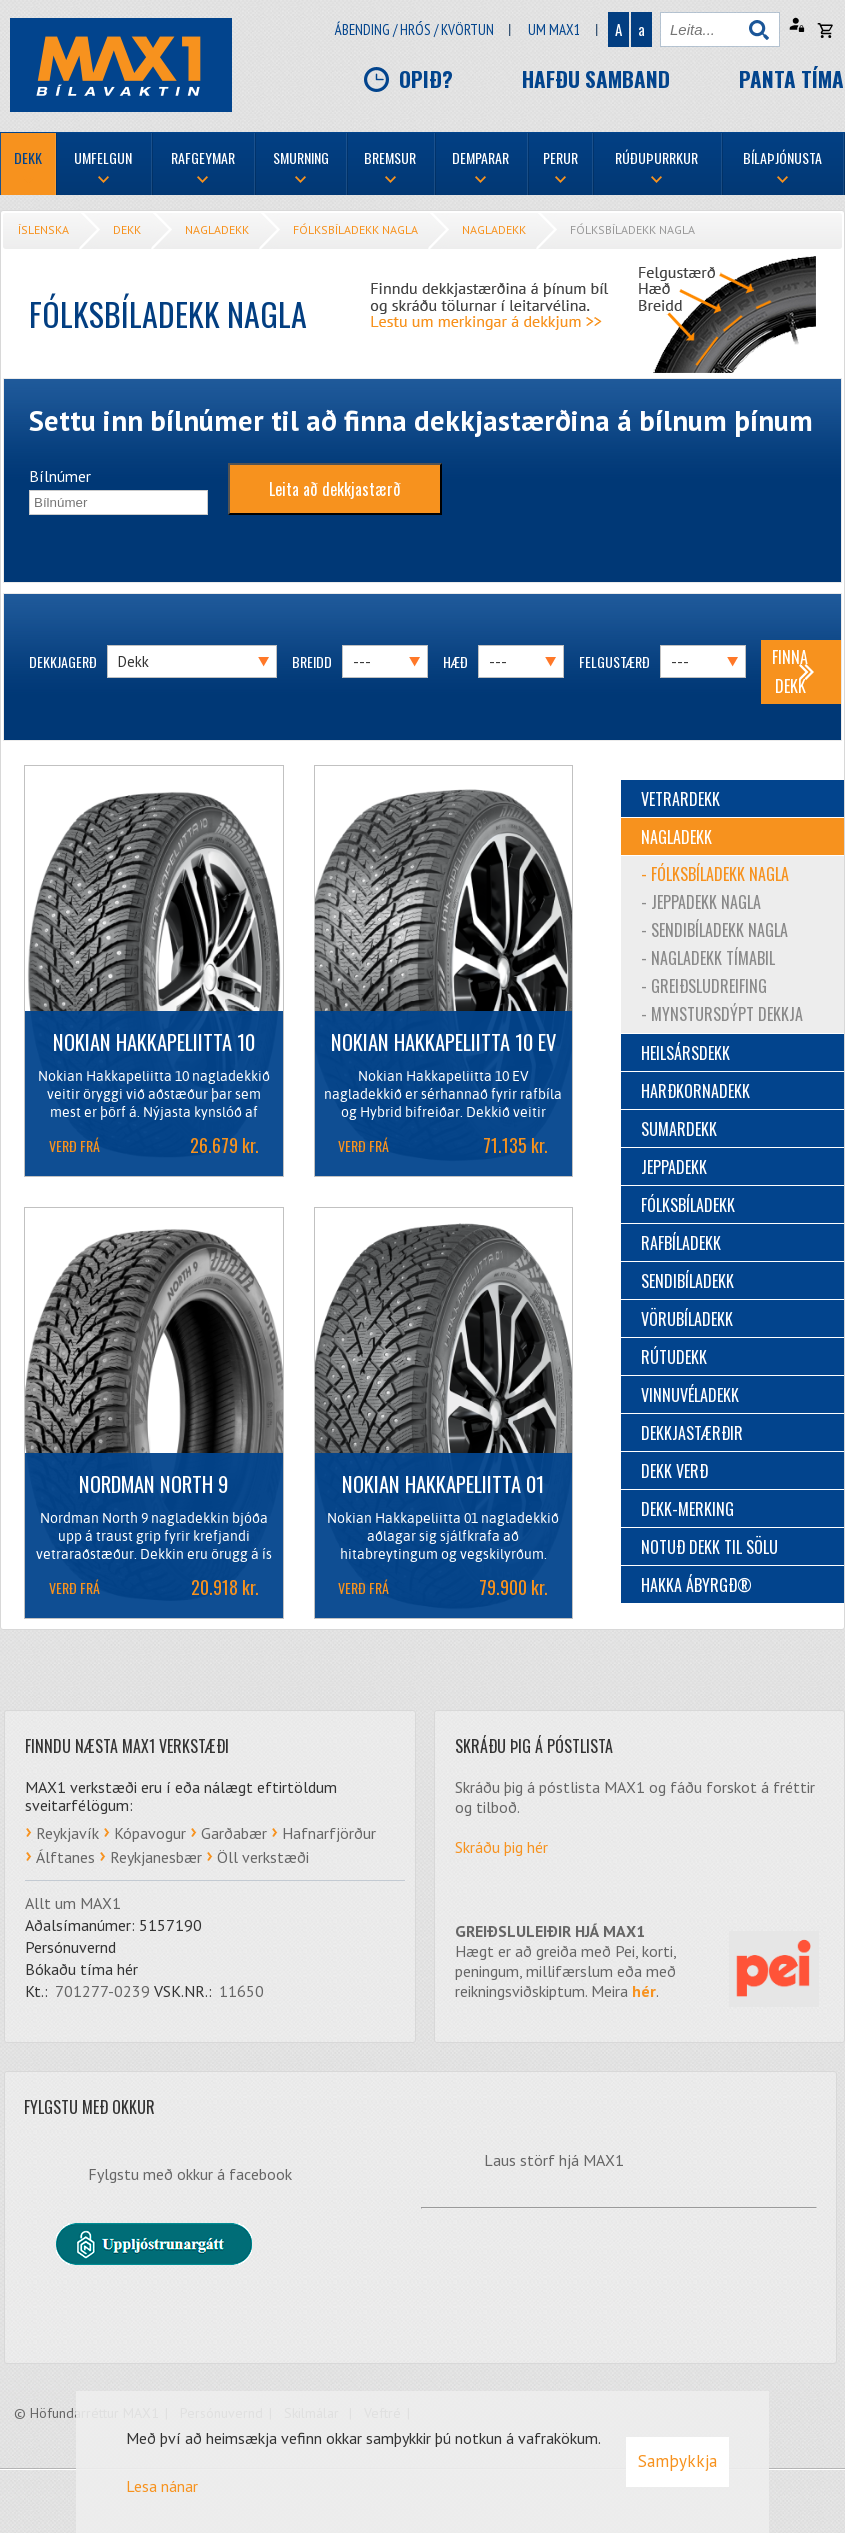 This screenshot has height=2533, width=845. I want to click on Álftanes, so click(65, 1857).